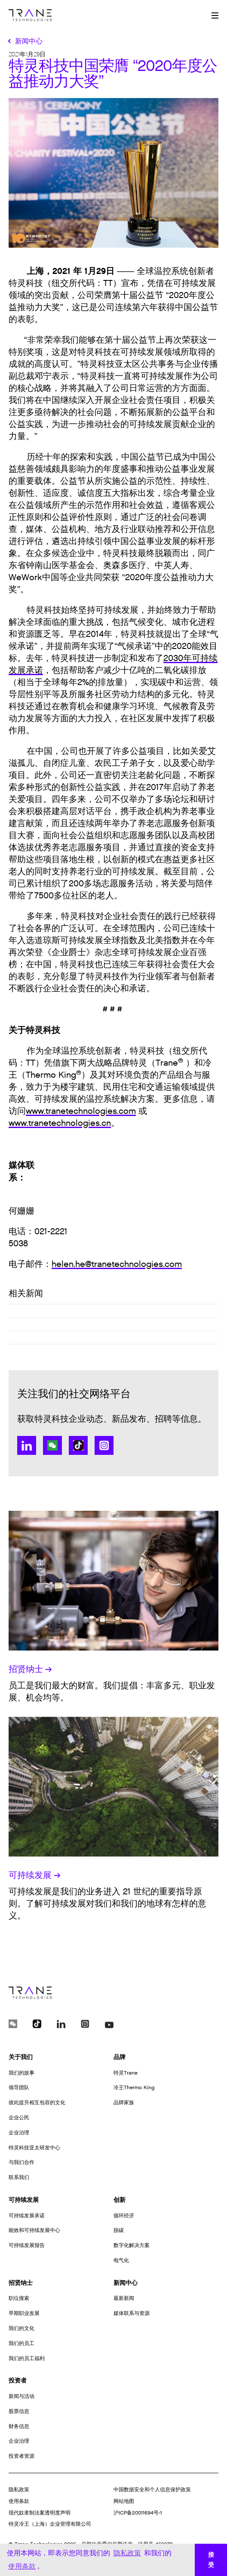  I want to click on 冷王Thermo King, so click(134, 2087).